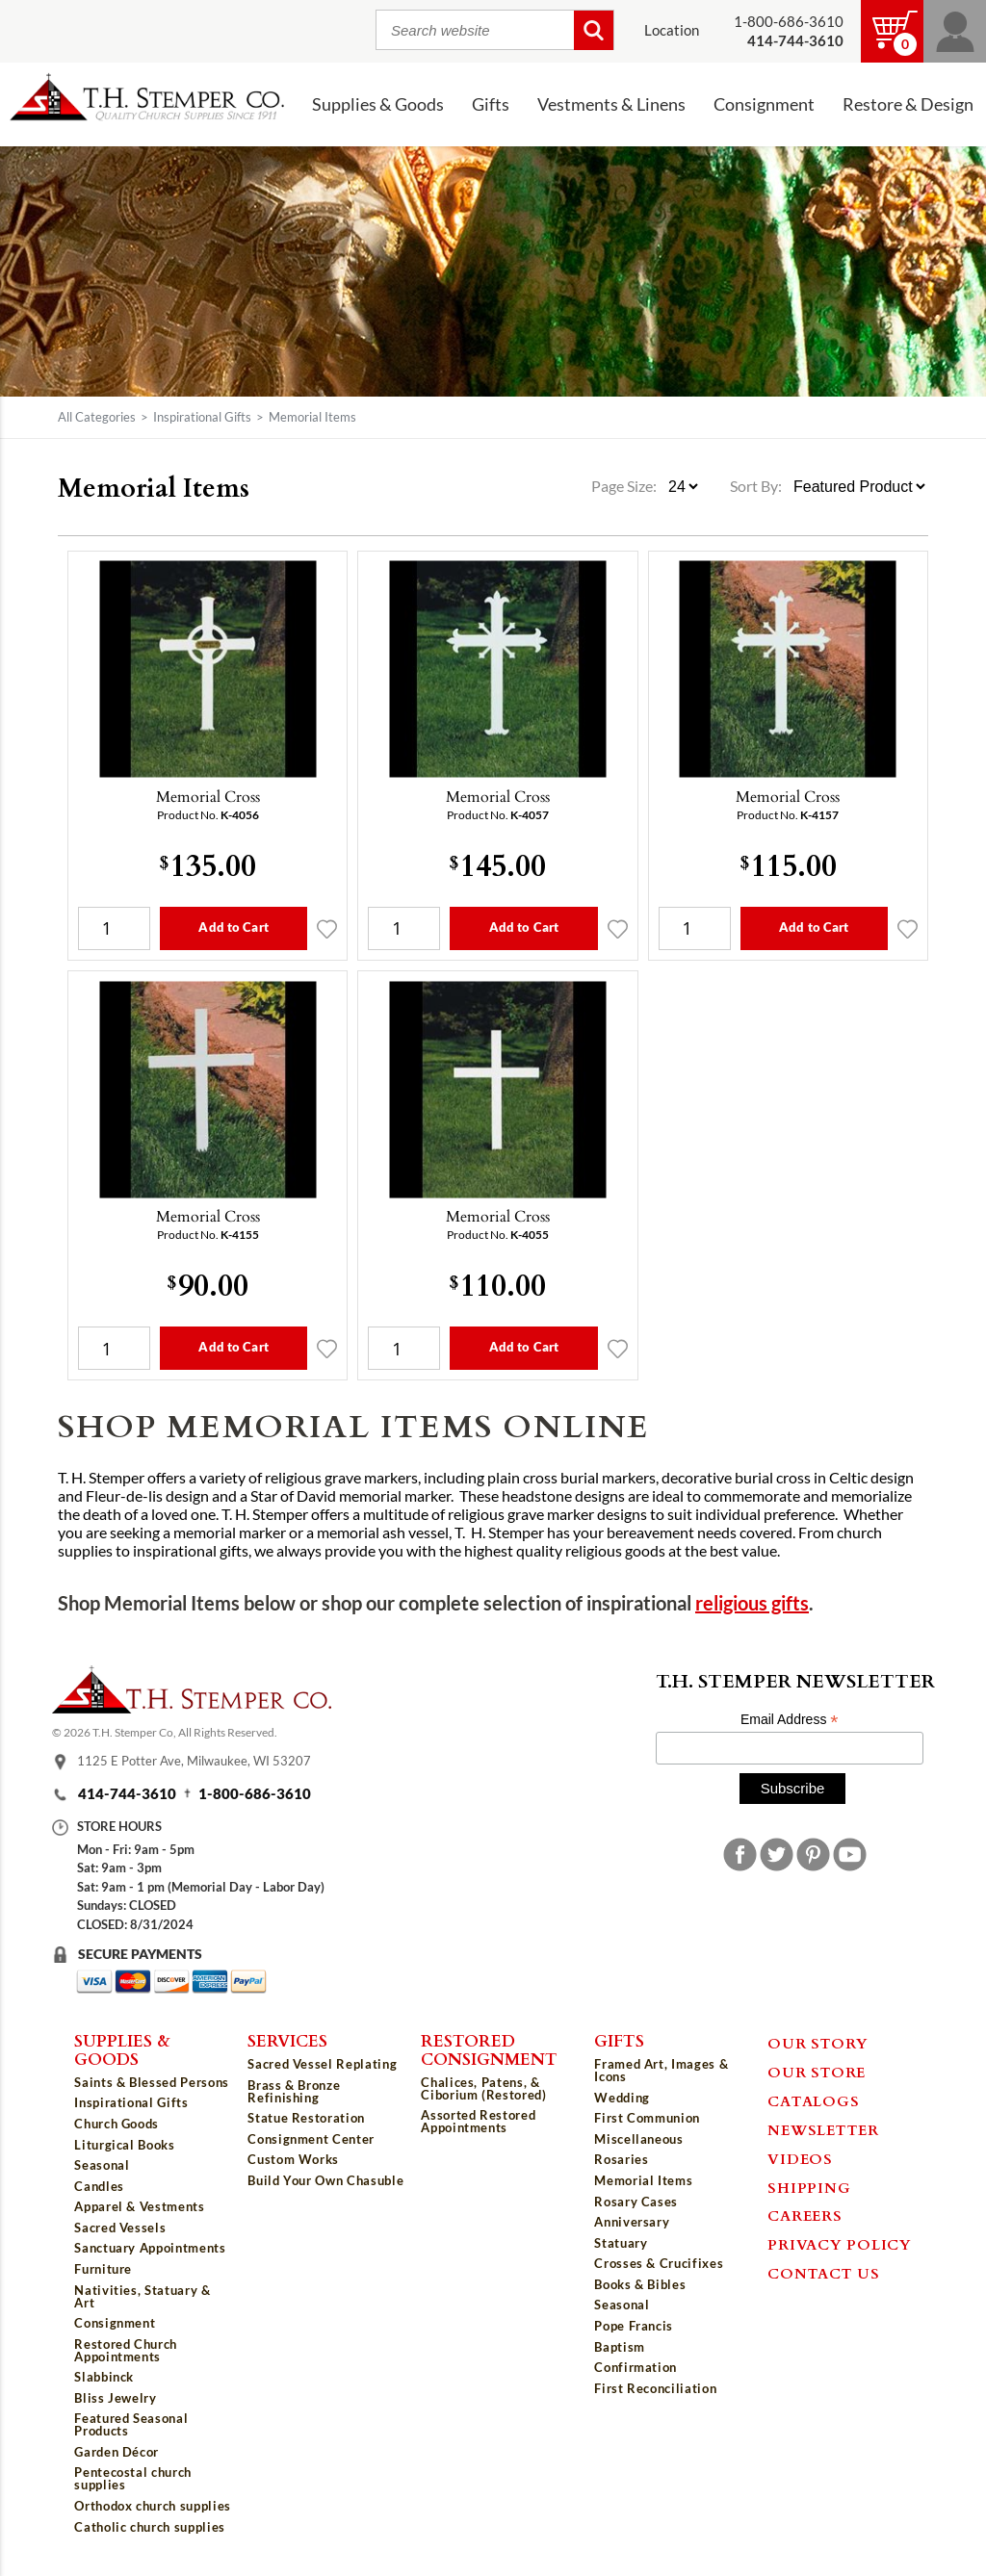 The image size is (986, 2576). What do you see at coordinates (490, 104) in the screenshot?
I see `Gifts` at bounding box center [490, 104].